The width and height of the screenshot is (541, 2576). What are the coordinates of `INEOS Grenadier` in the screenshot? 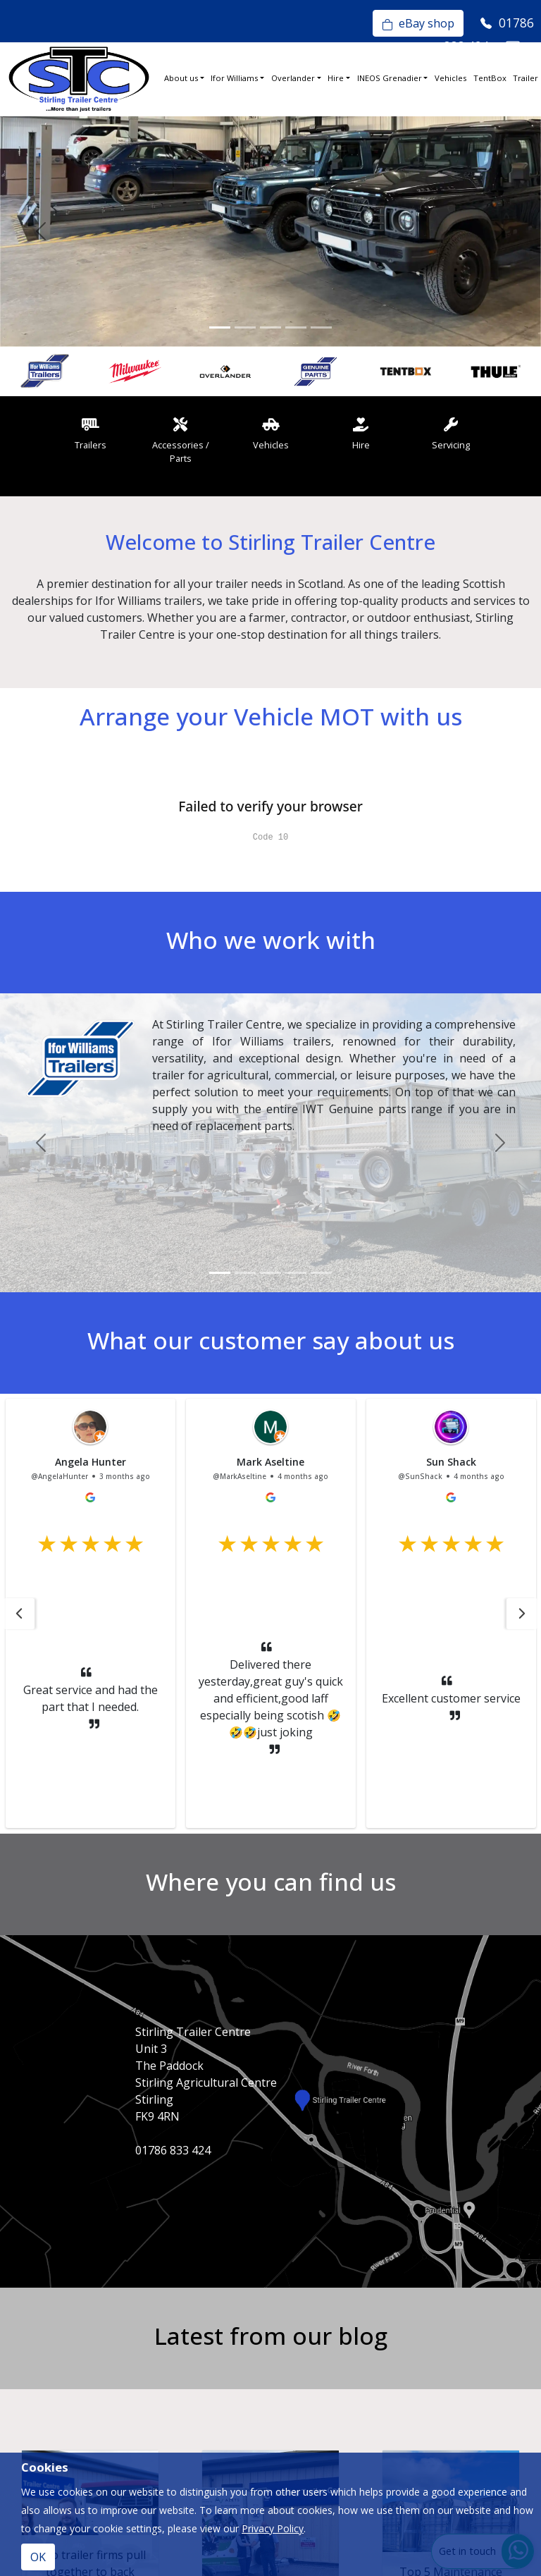 It's located at (389, 78).